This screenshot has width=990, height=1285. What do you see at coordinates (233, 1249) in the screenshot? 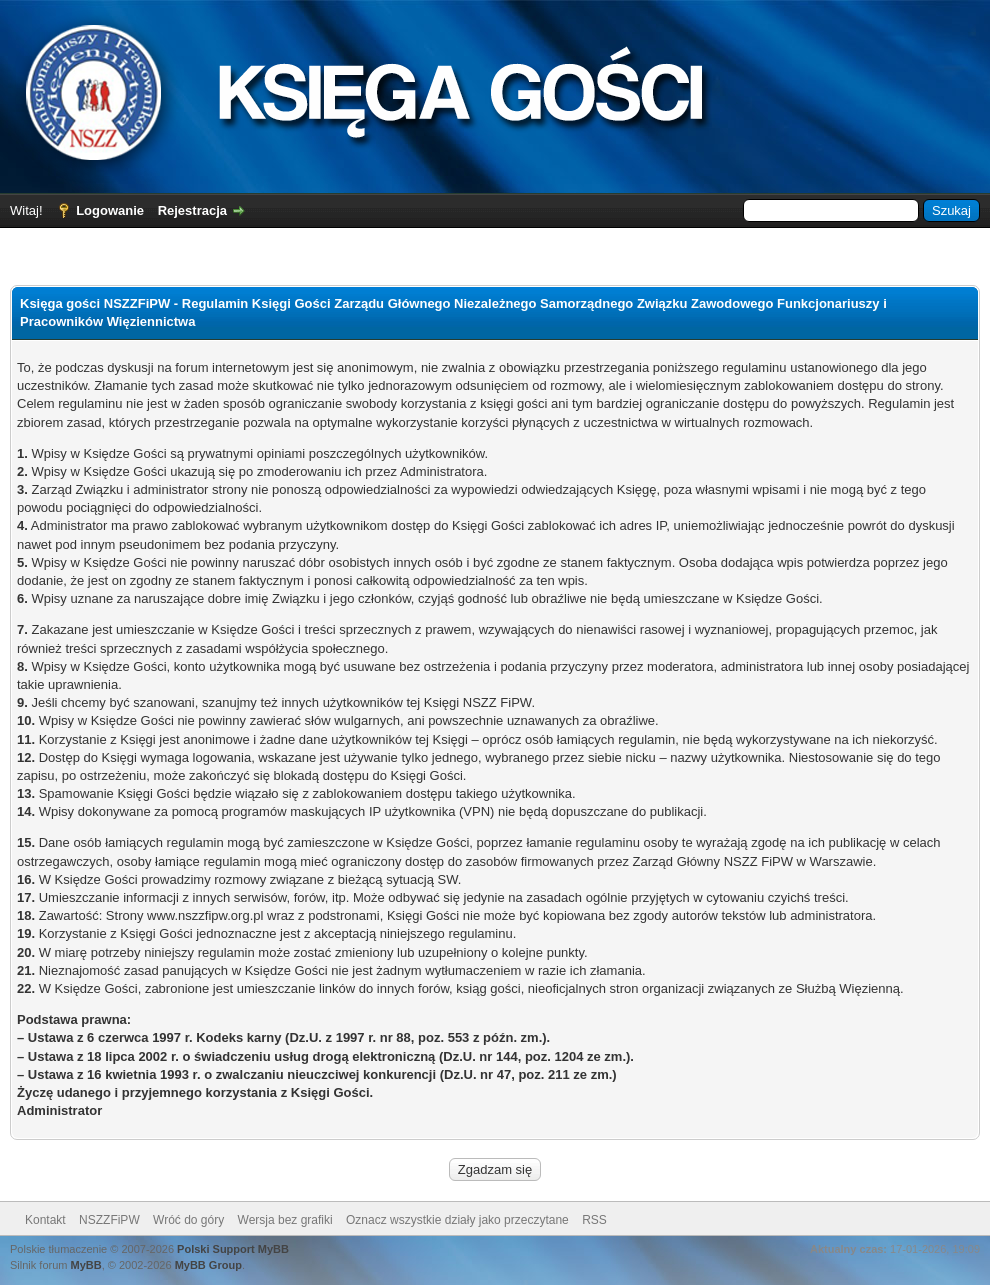
I see `Polski Support MyBB` at bounding box center [233, 1249].